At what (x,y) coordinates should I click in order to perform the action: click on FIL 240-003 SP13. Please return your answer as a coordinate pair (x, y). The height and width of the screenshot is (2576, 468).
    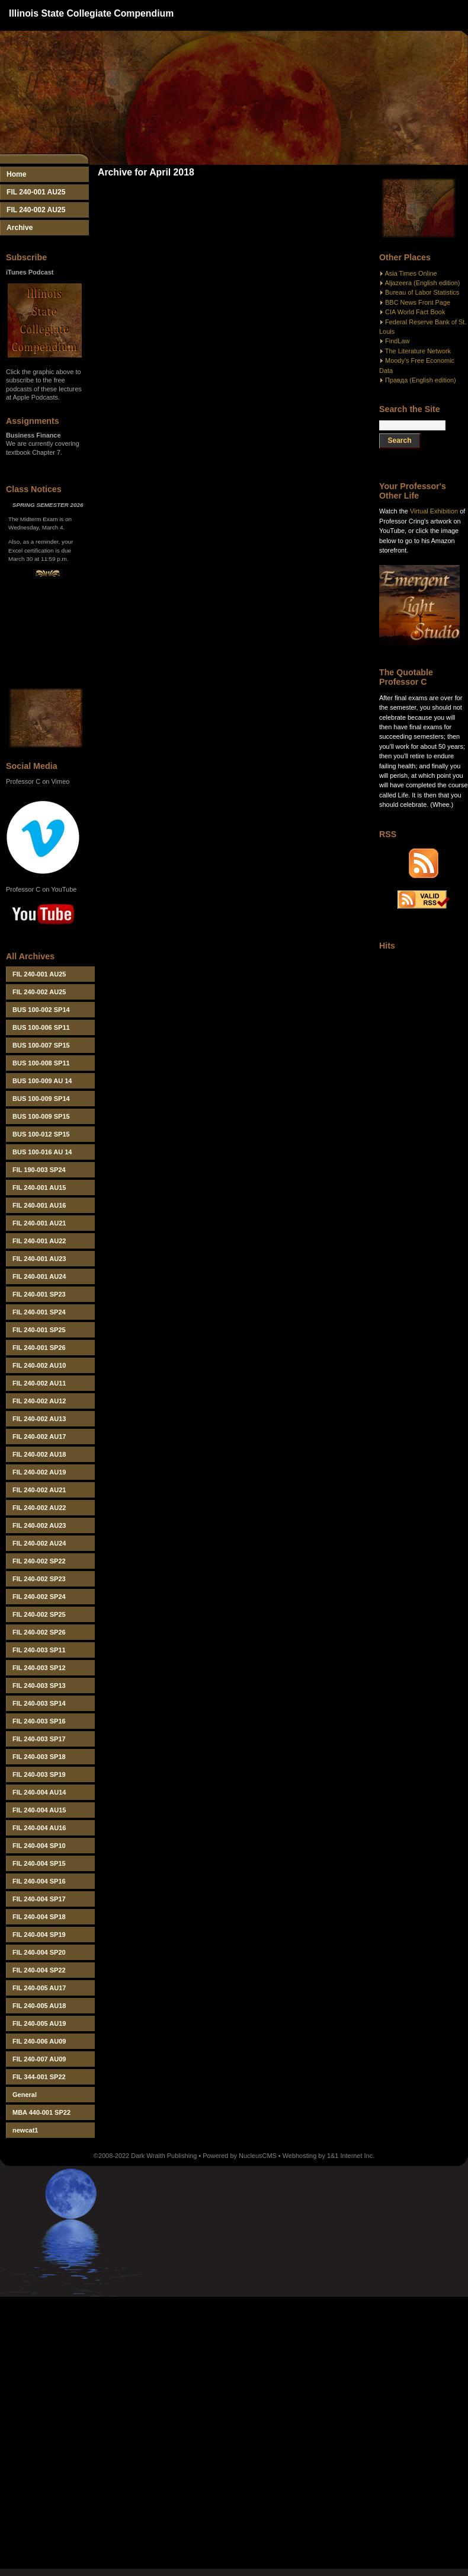
    Looking at the image, I should click on (39, 1685).